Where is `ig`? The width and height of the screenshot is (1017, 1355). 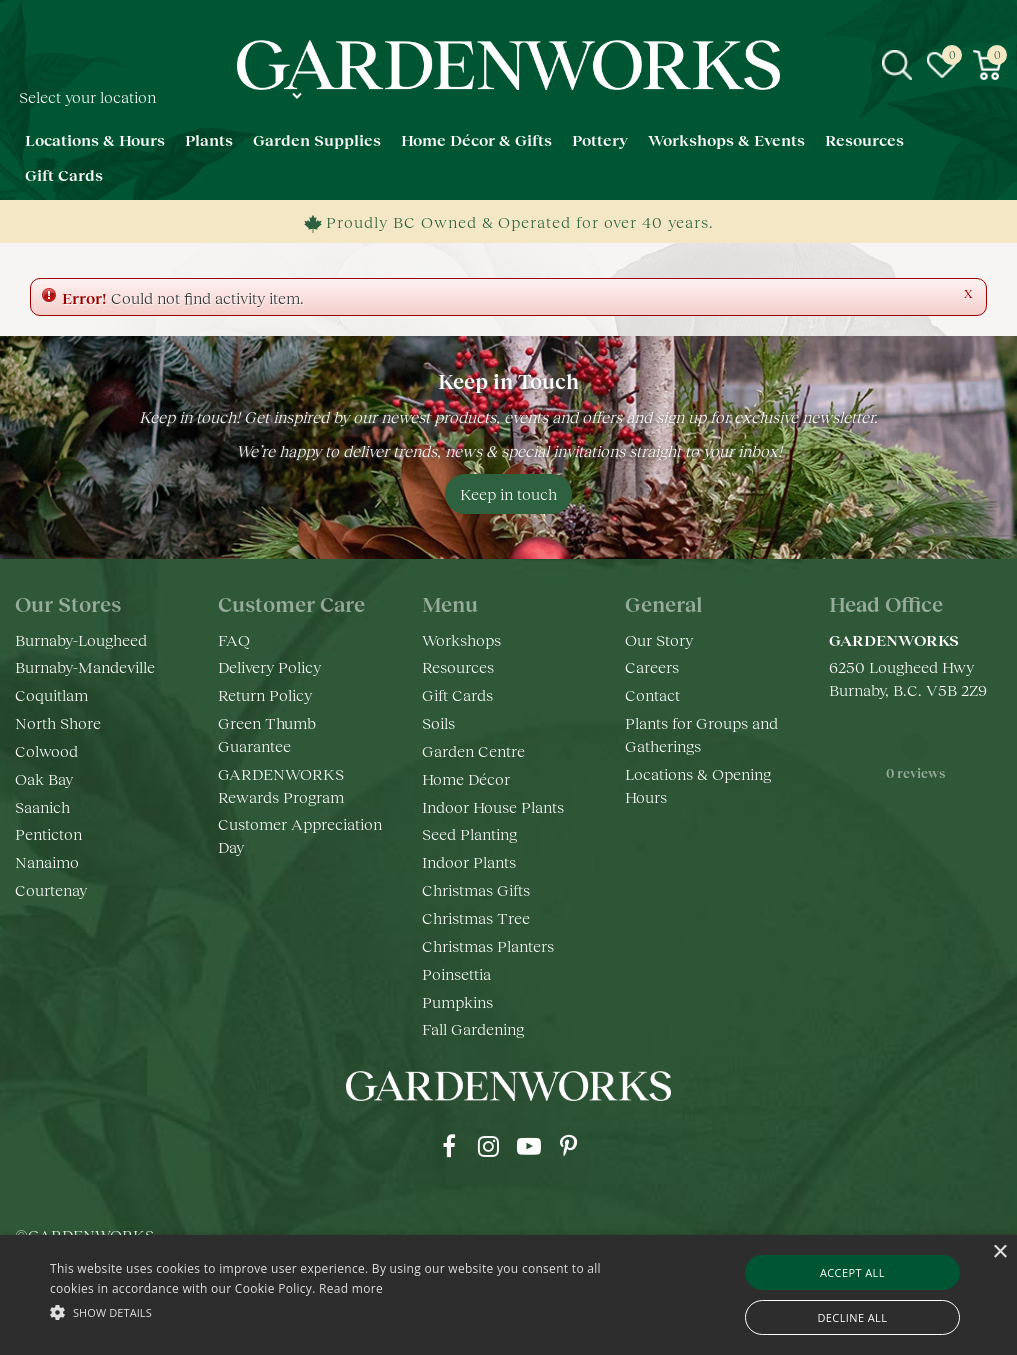
ig is located at coordinates (489, 1146).